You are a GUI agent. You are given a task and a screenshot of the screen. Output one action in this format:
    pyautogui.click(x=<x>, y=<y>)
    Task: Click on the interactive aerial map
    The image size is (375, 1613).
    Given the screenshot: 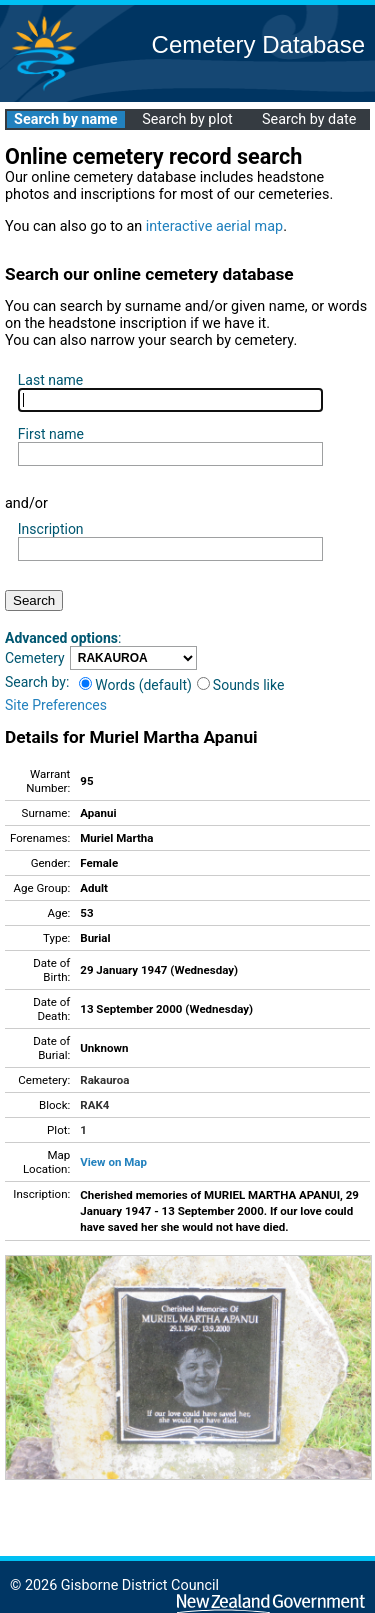 What is the action you would take?
    pyautogui.click(x=214, y=226)
    